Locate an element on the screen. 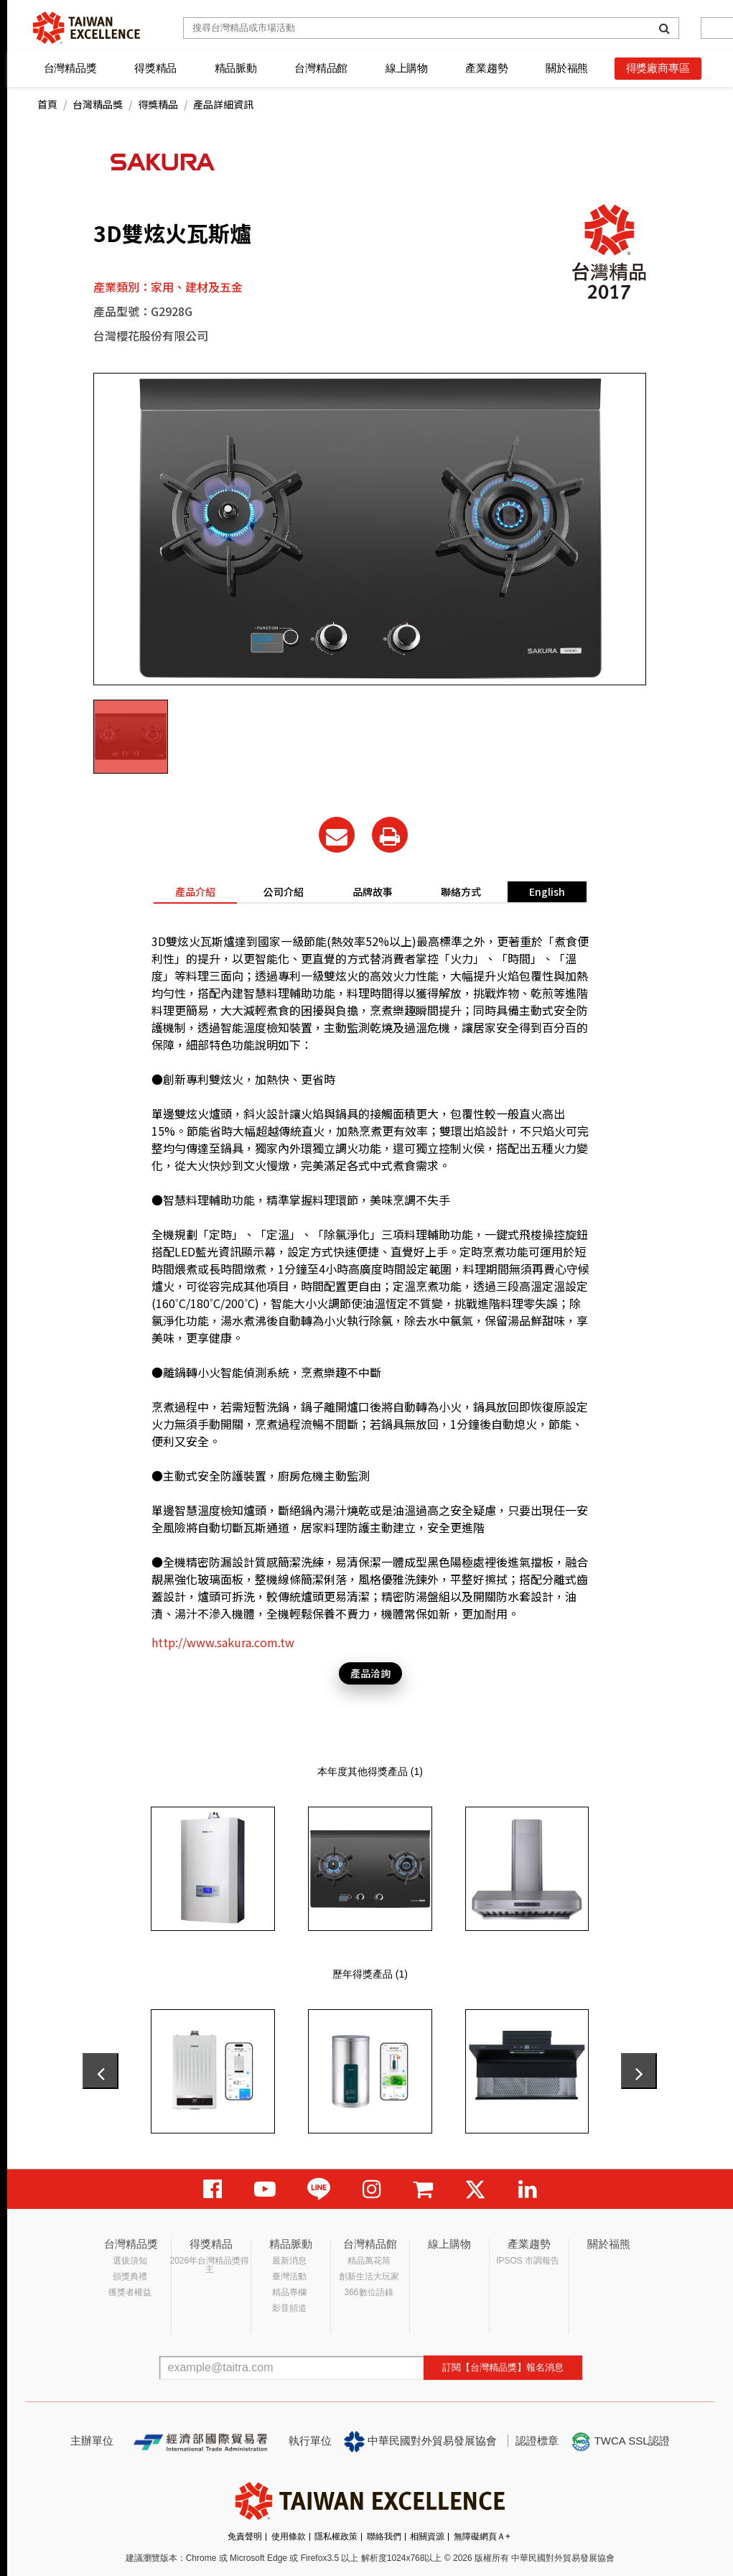  公司介紹 [tab] is located at coordinates (283, 891).